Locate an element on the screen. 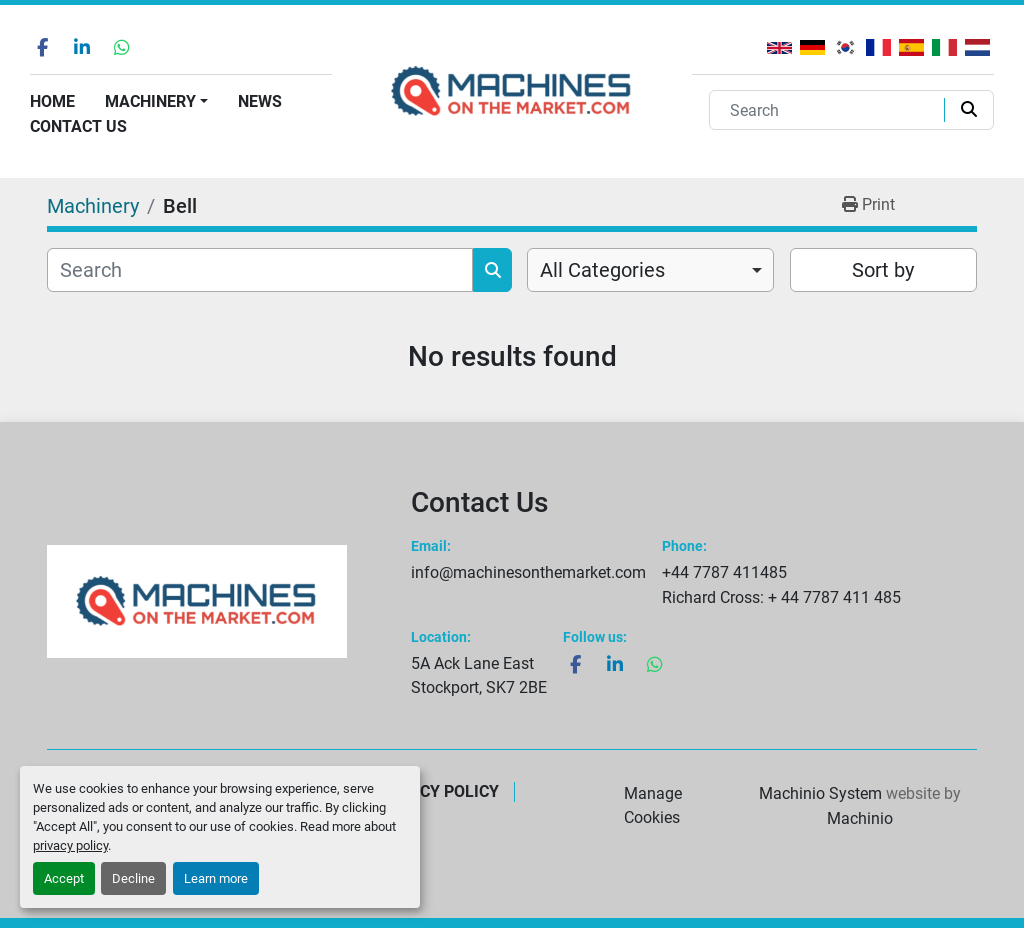  All Categories [option] is located at coordinates (602, 270).